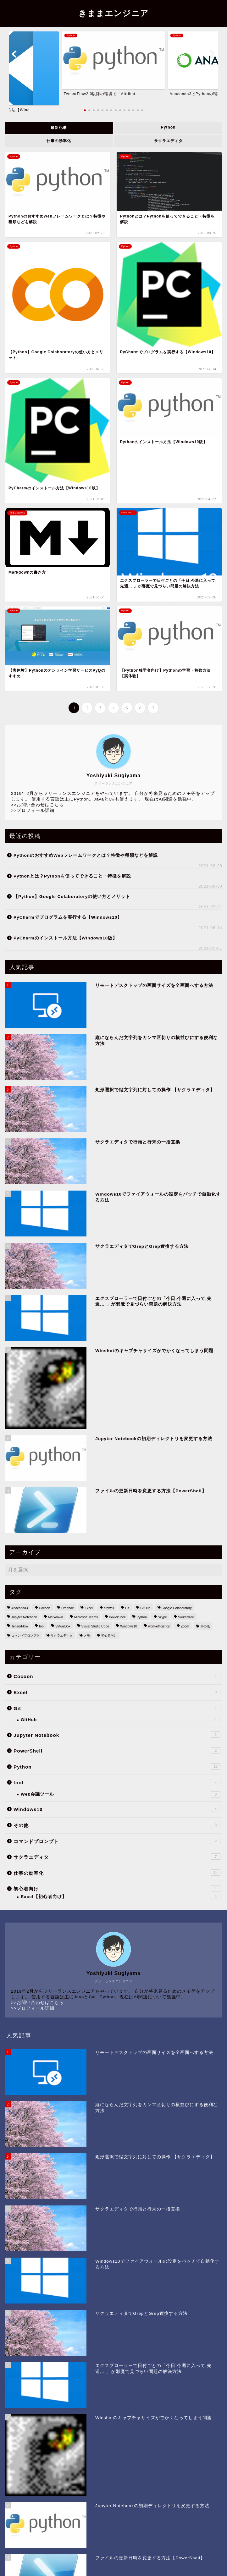 The width and height of the screenshot is (227, 2576). What do you see at coordinates (59, 127) in the screenshot?
I see `最新記事` at bounding box center [59, 127].